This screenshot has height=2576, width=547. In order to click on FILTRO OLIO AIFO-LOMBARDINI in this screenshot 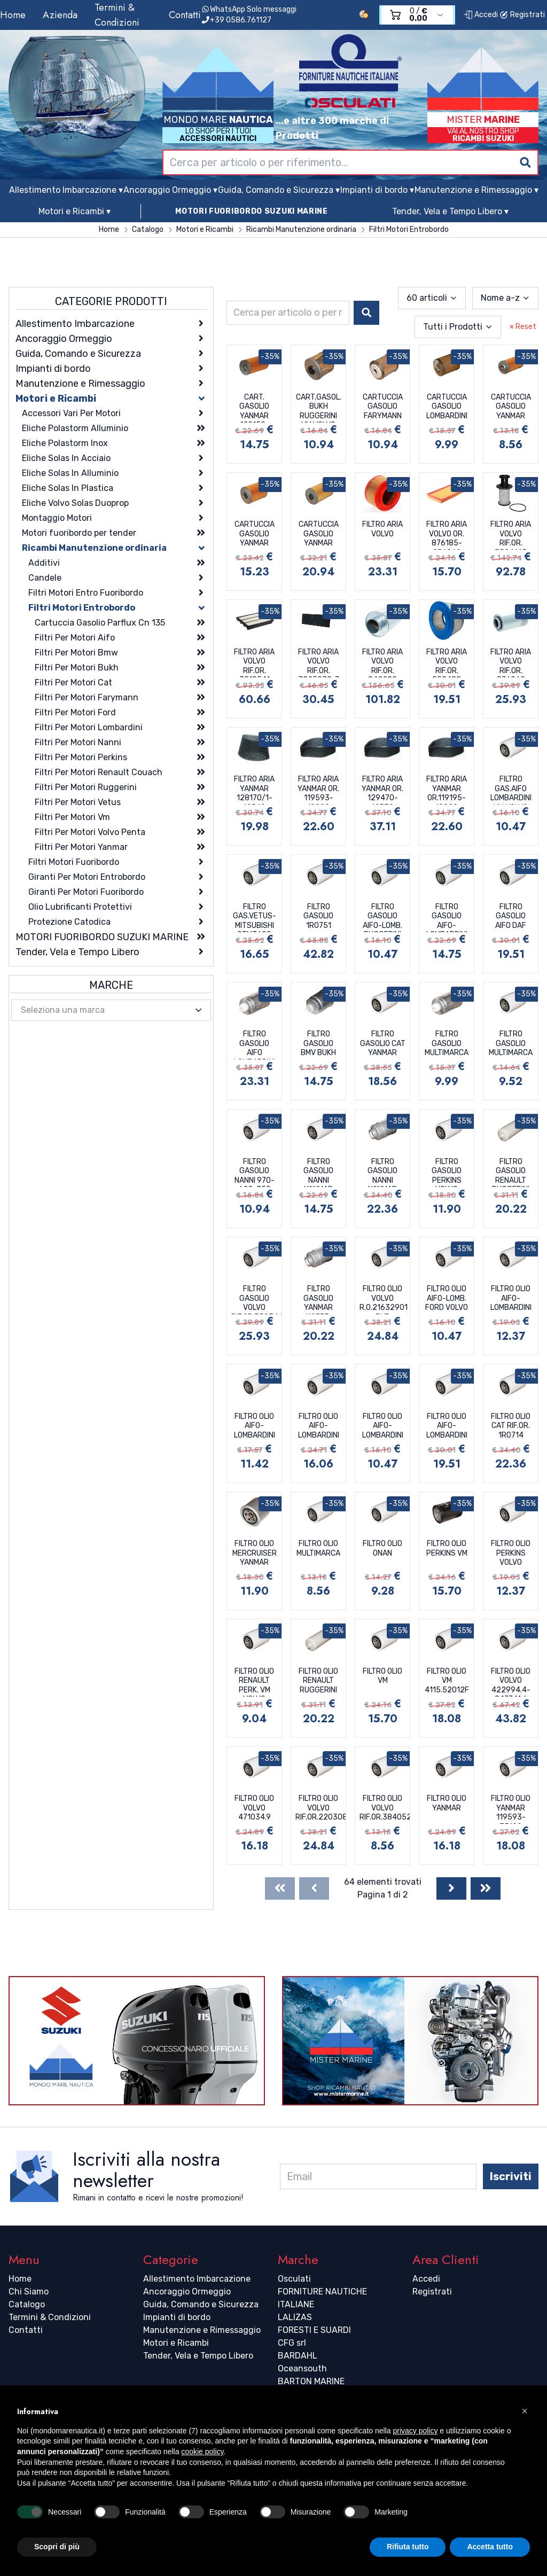, I will do `click(511, 1298)`.